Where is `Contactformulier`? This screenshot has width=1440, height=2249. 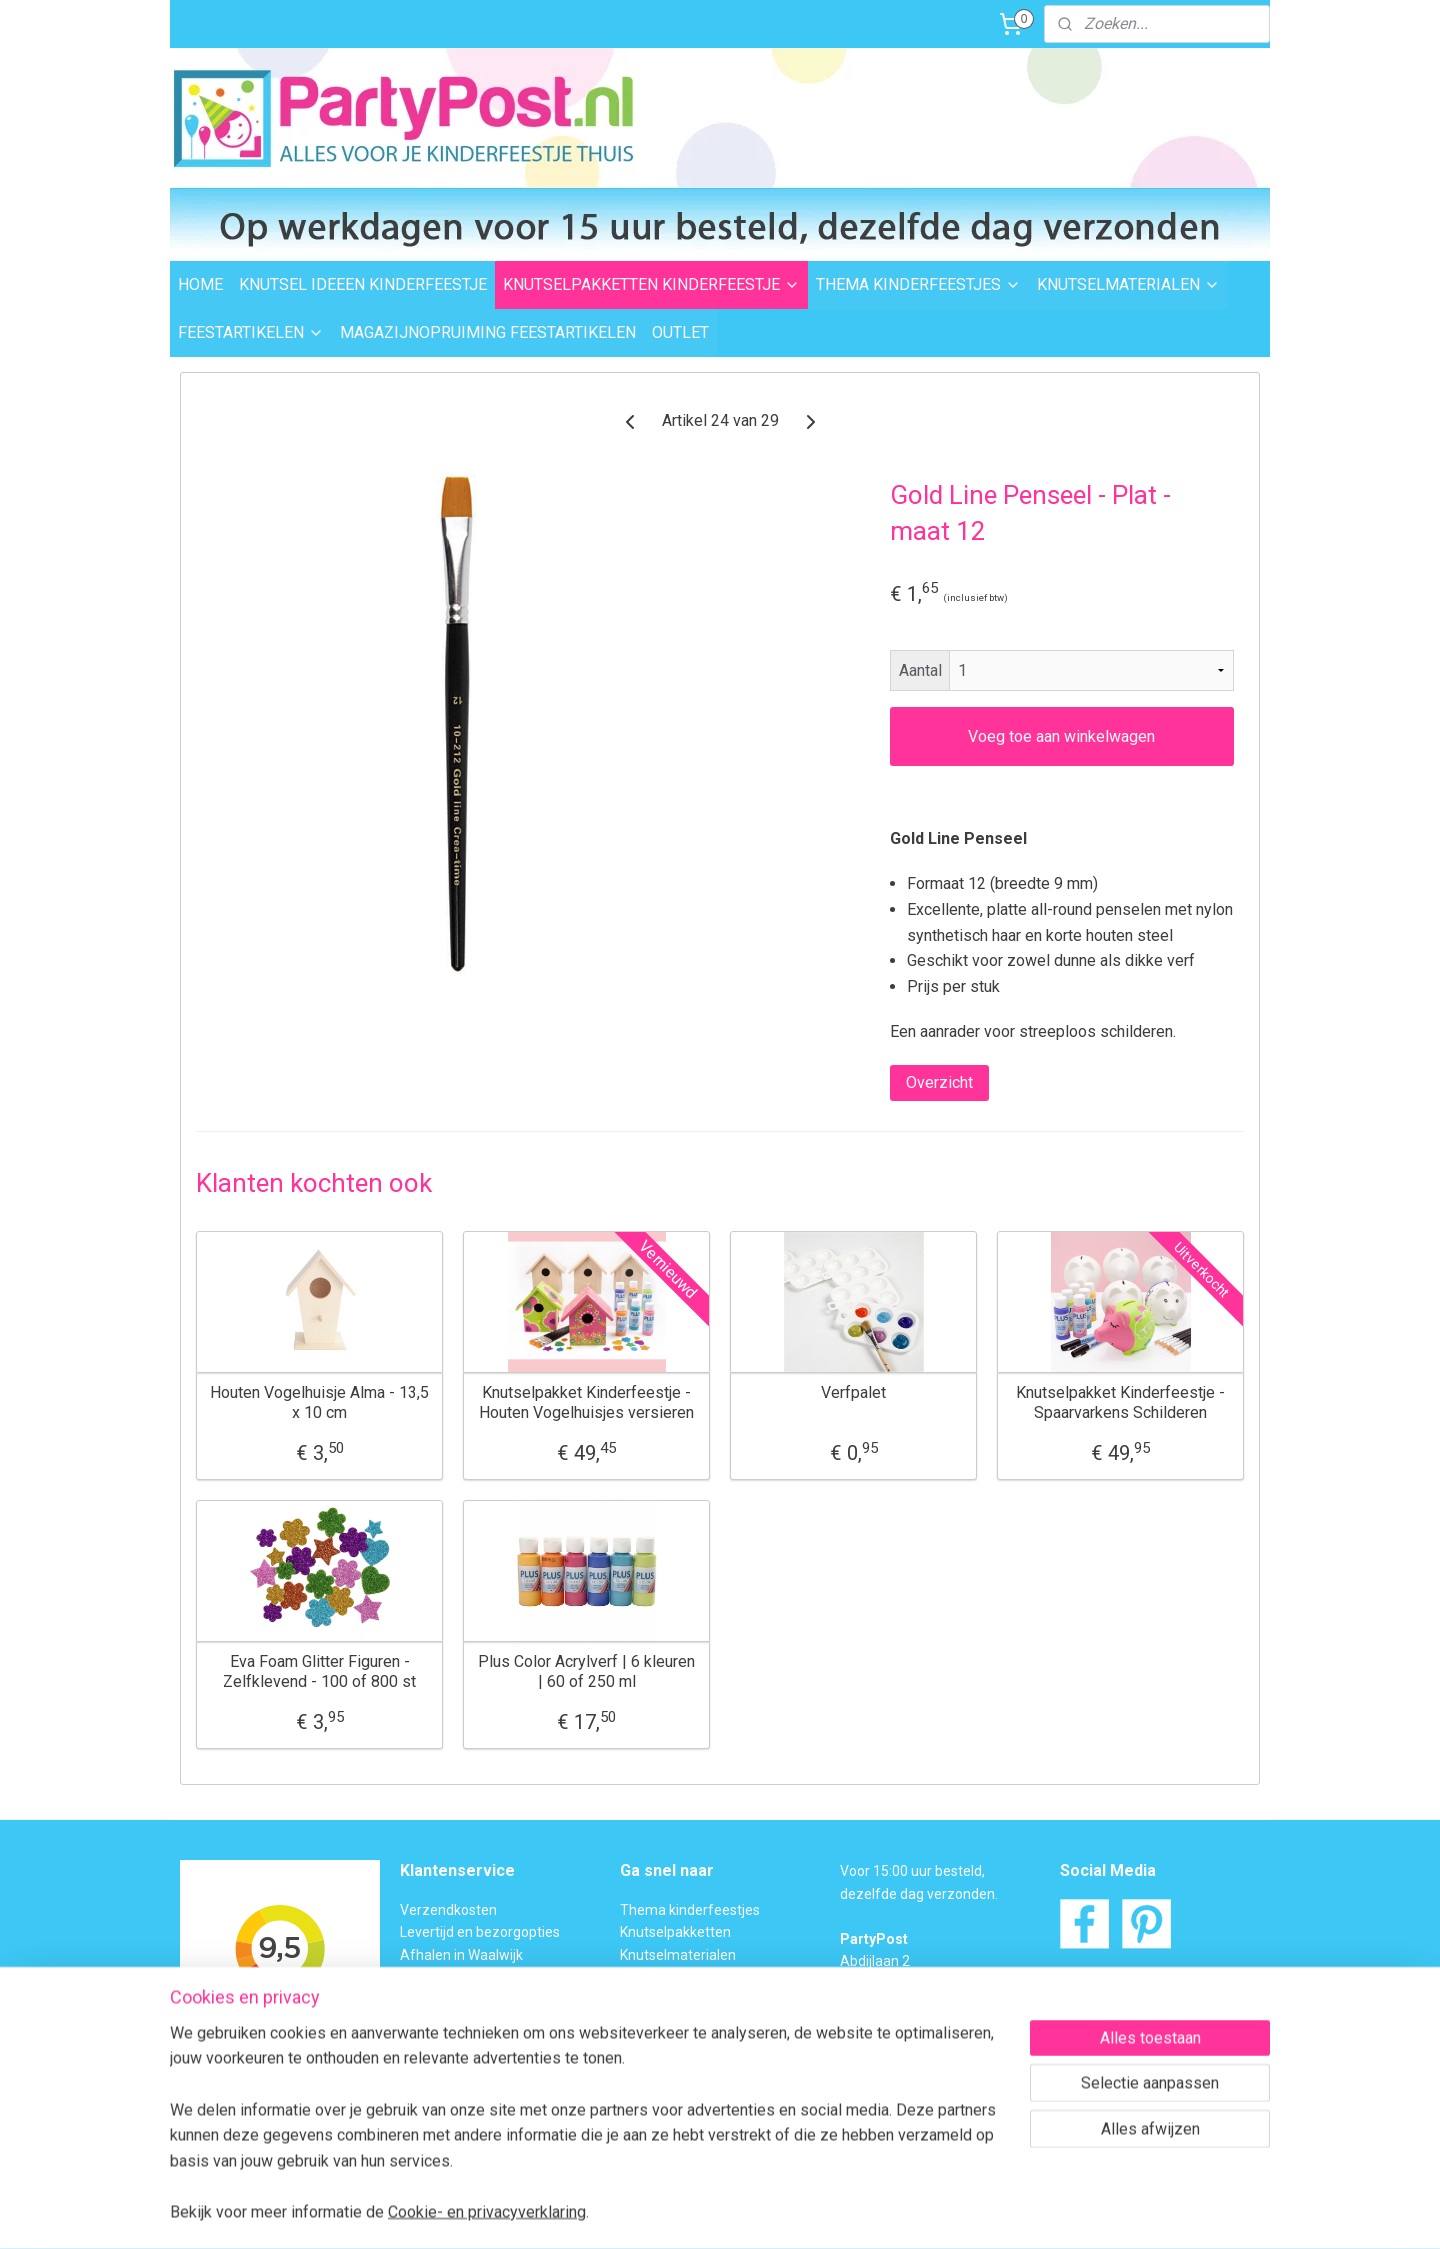
Contactformulier is located at coordinates (1159, 2027).